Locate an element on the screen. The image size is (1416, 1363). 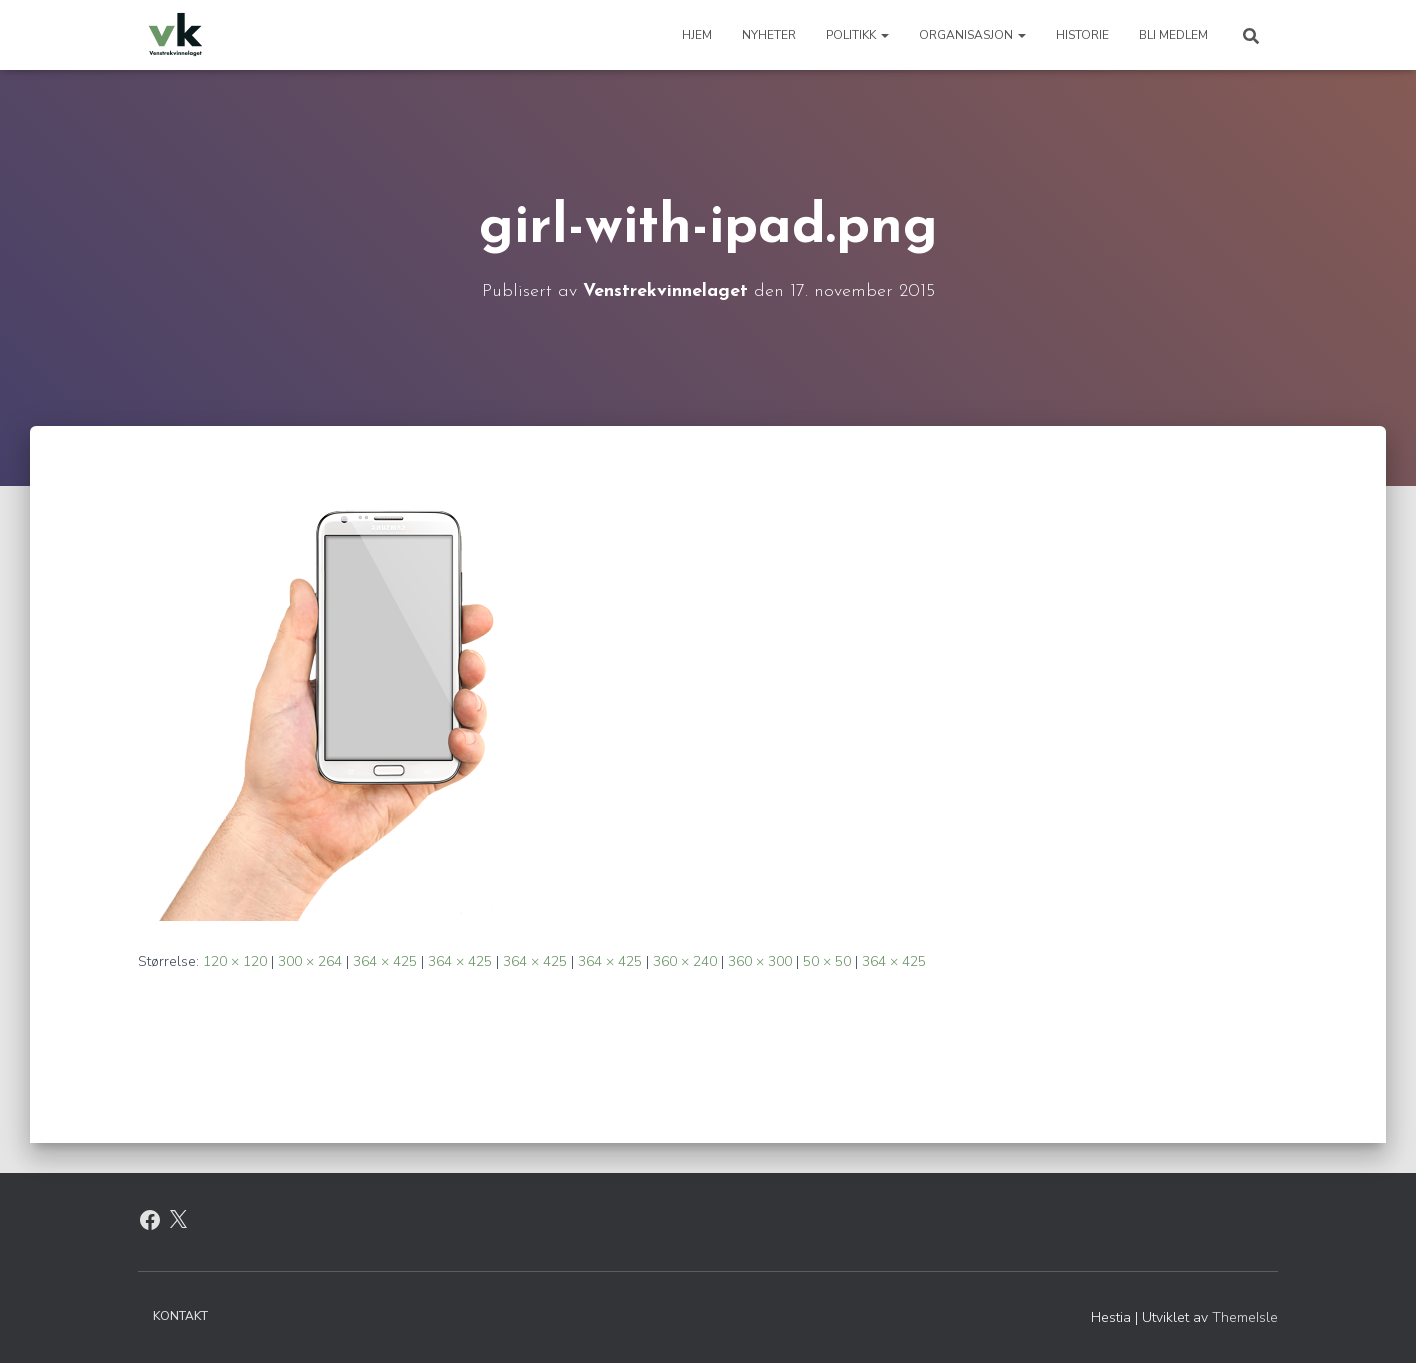
300 × 264 is located at coordinates (310, 961).